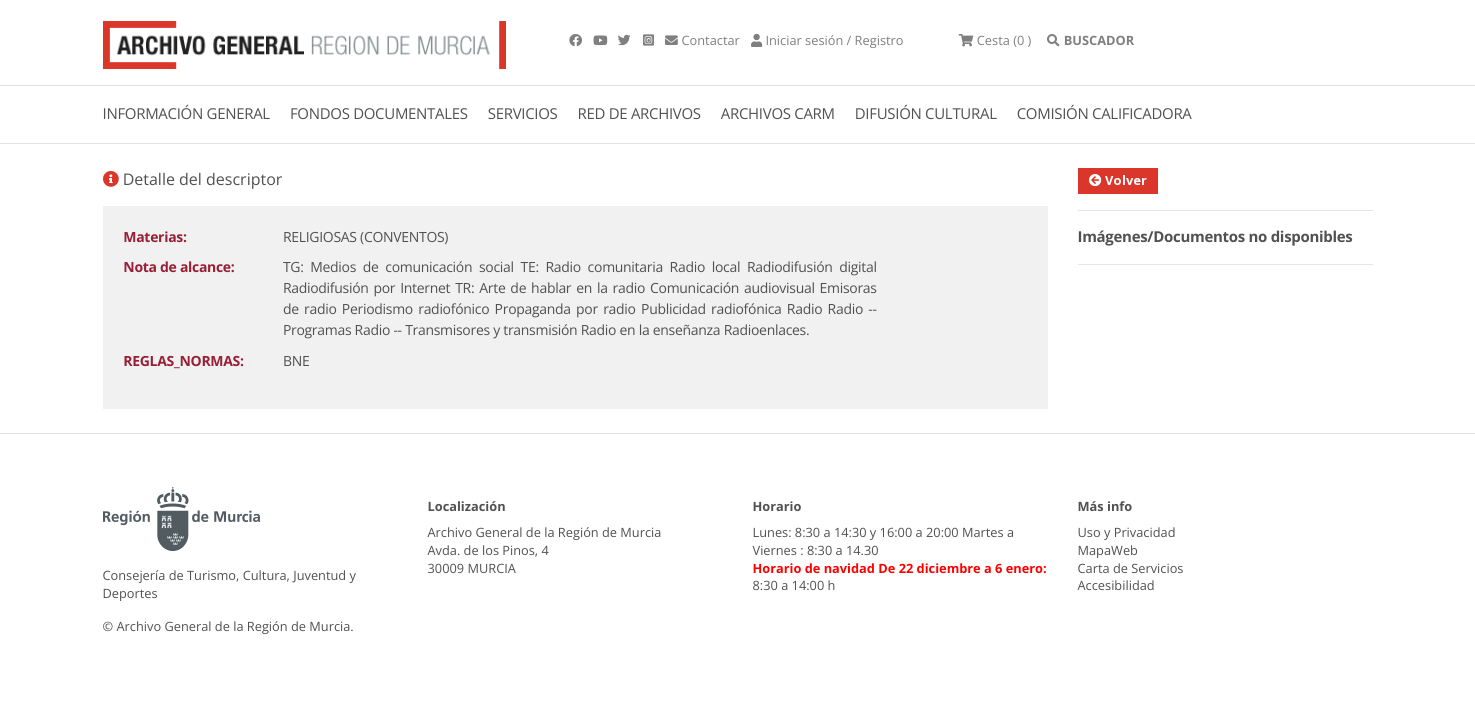 This screenshot has height=720, width=1475. Describe the element at coordinates (639, 114) in the screenshot. I see `RED DE ARCHIVOS` at that location.